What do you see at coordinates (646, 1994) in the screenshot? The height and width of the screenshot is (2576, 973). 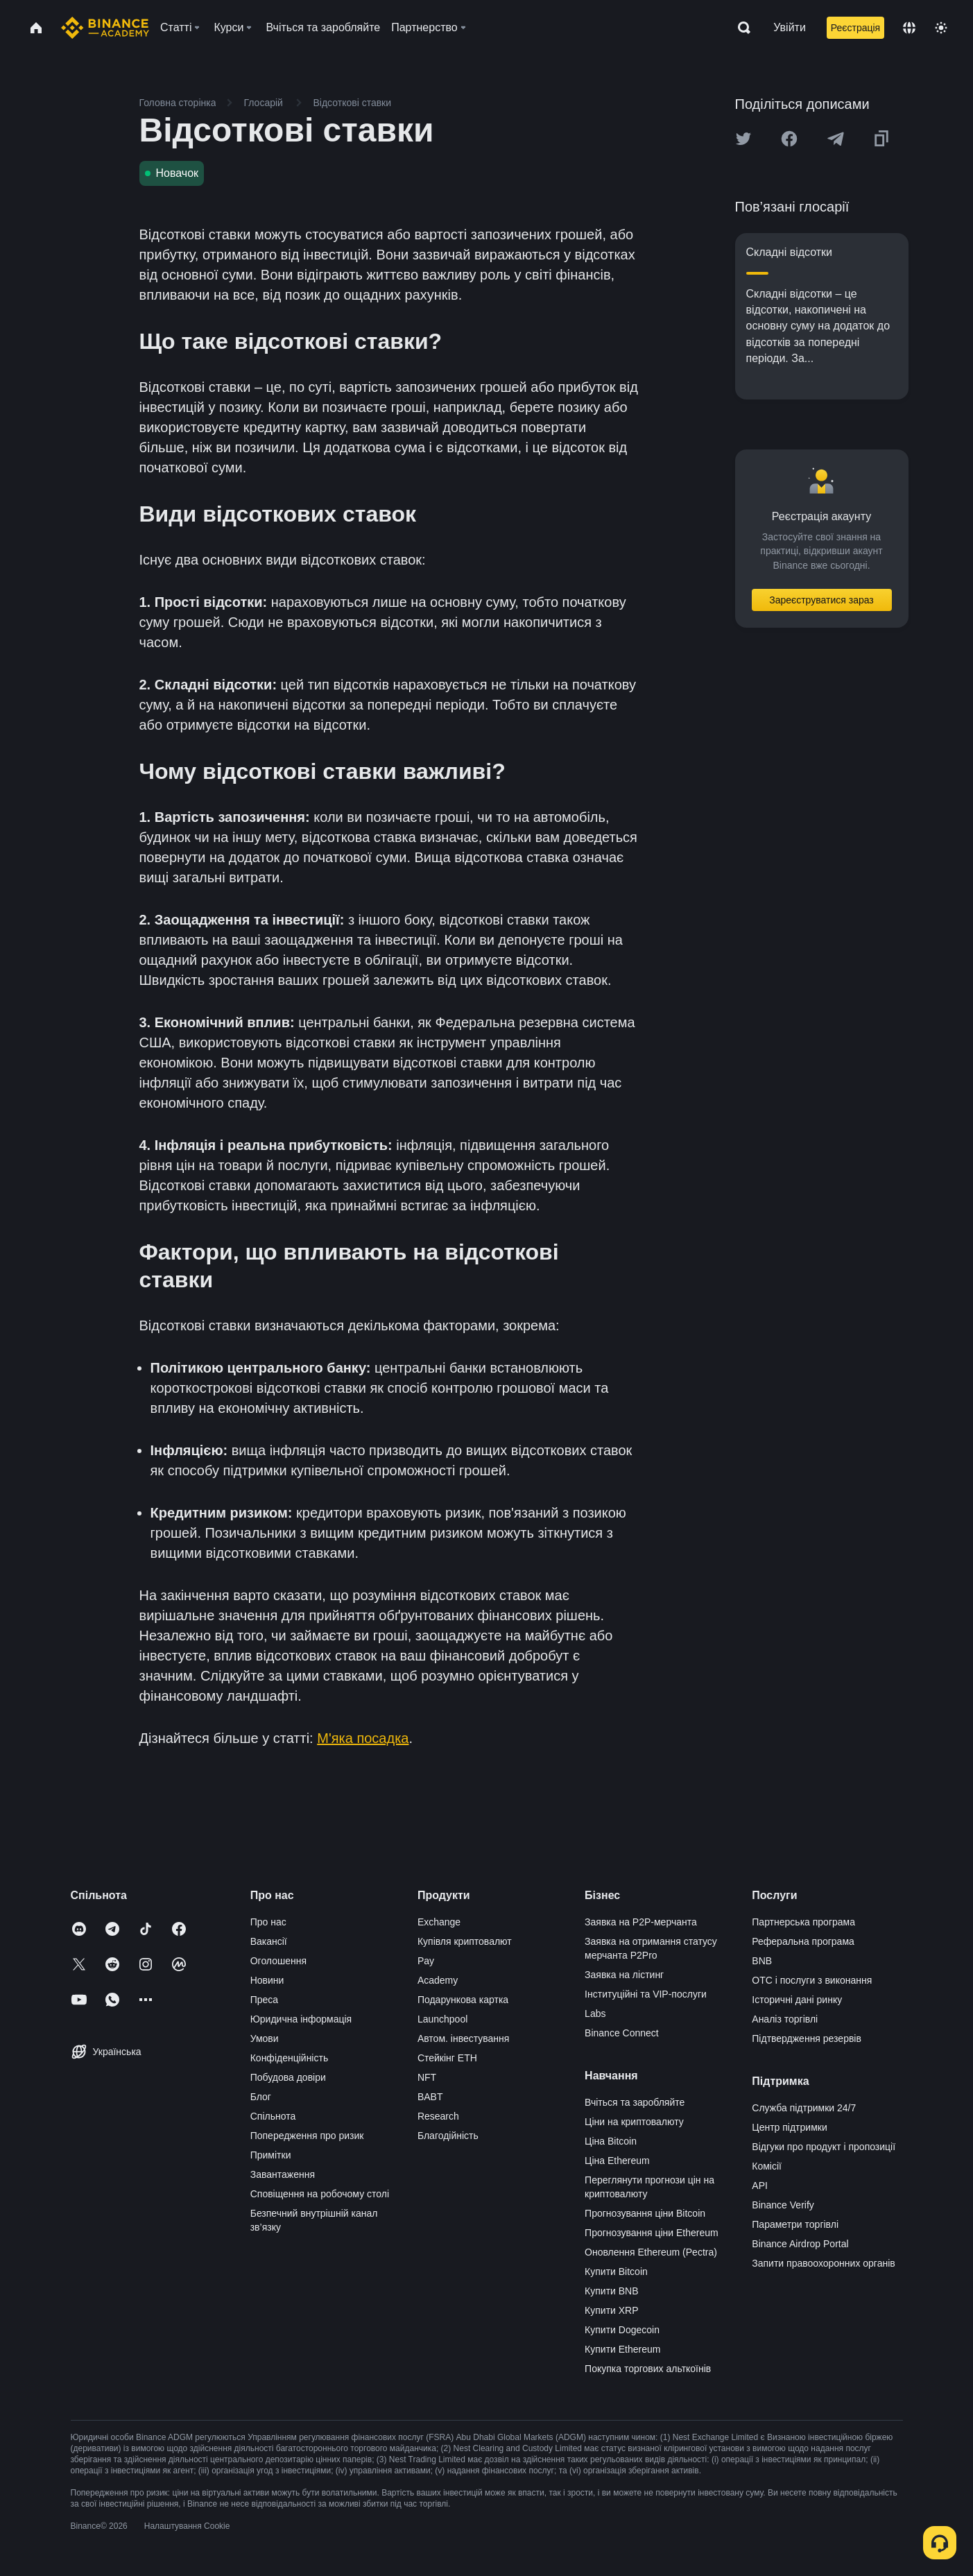 I see `Інституційні та VIP-послуги` at bounding box center [646, 1994].